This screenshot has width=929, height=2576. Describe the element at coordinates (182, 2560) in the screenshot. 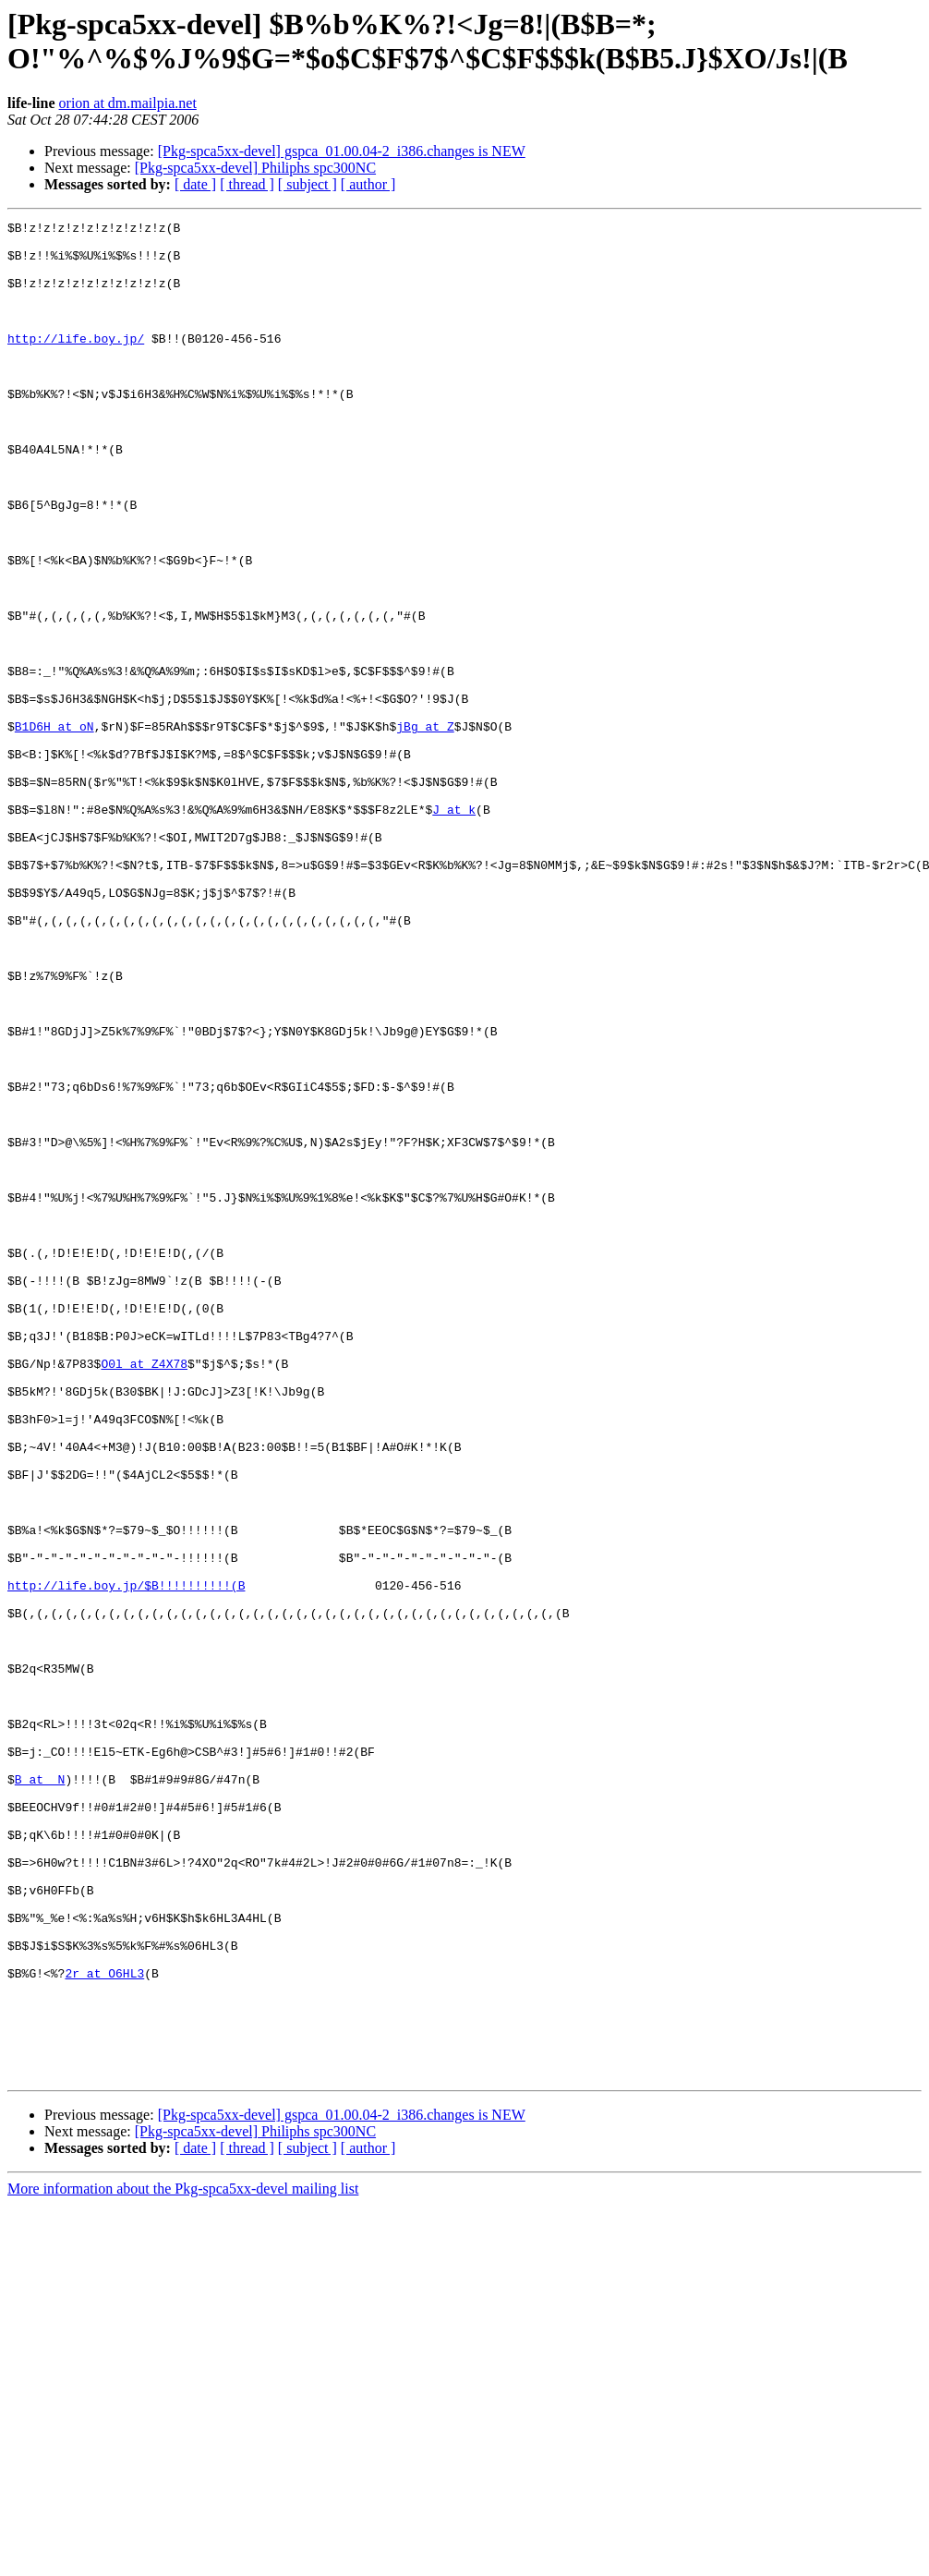

I see `More information about the Pkg-spca5xx-devel mailing list` at that location.